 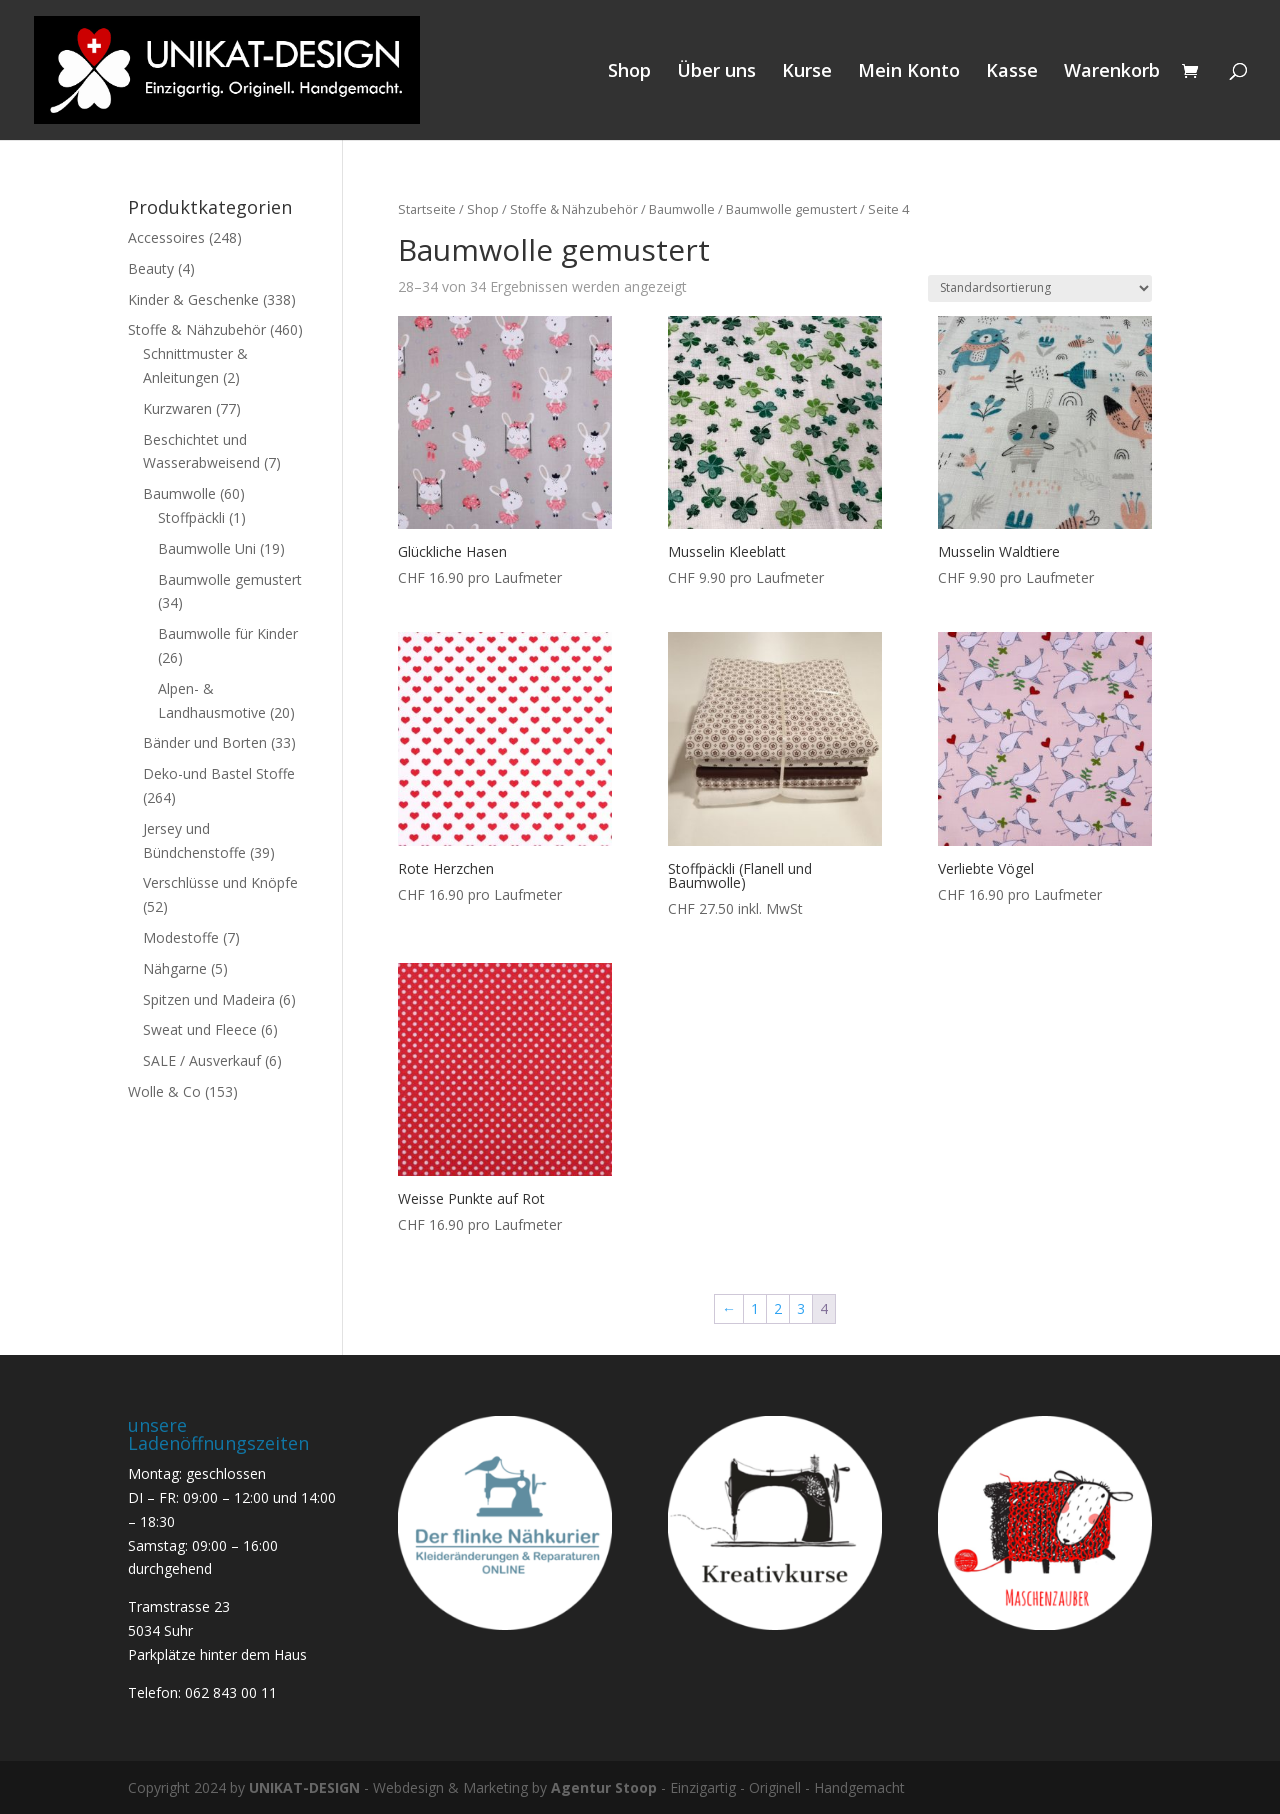 What do you see at coordinates (427, 209) in the screenshot?
I see `Startseite` at bounding box center [427, 209].